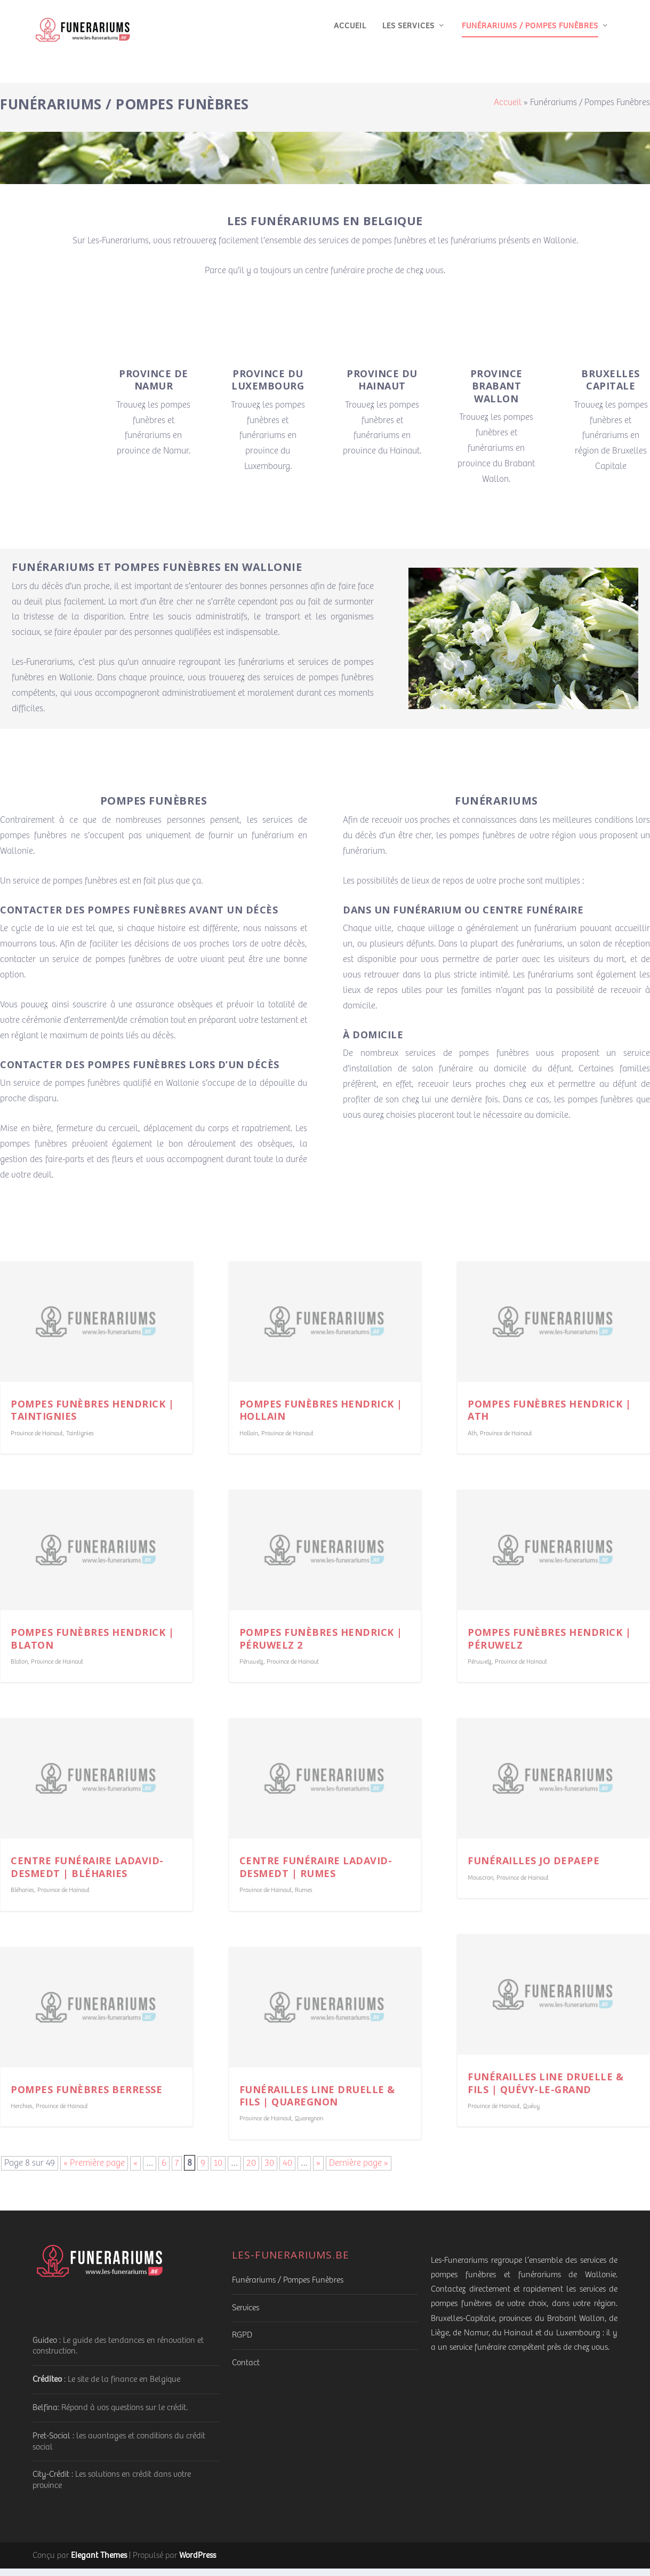  What do you see at coordinates (287, 2171) in the screenshot?
I see `40` at bounding box center [287, 2171].